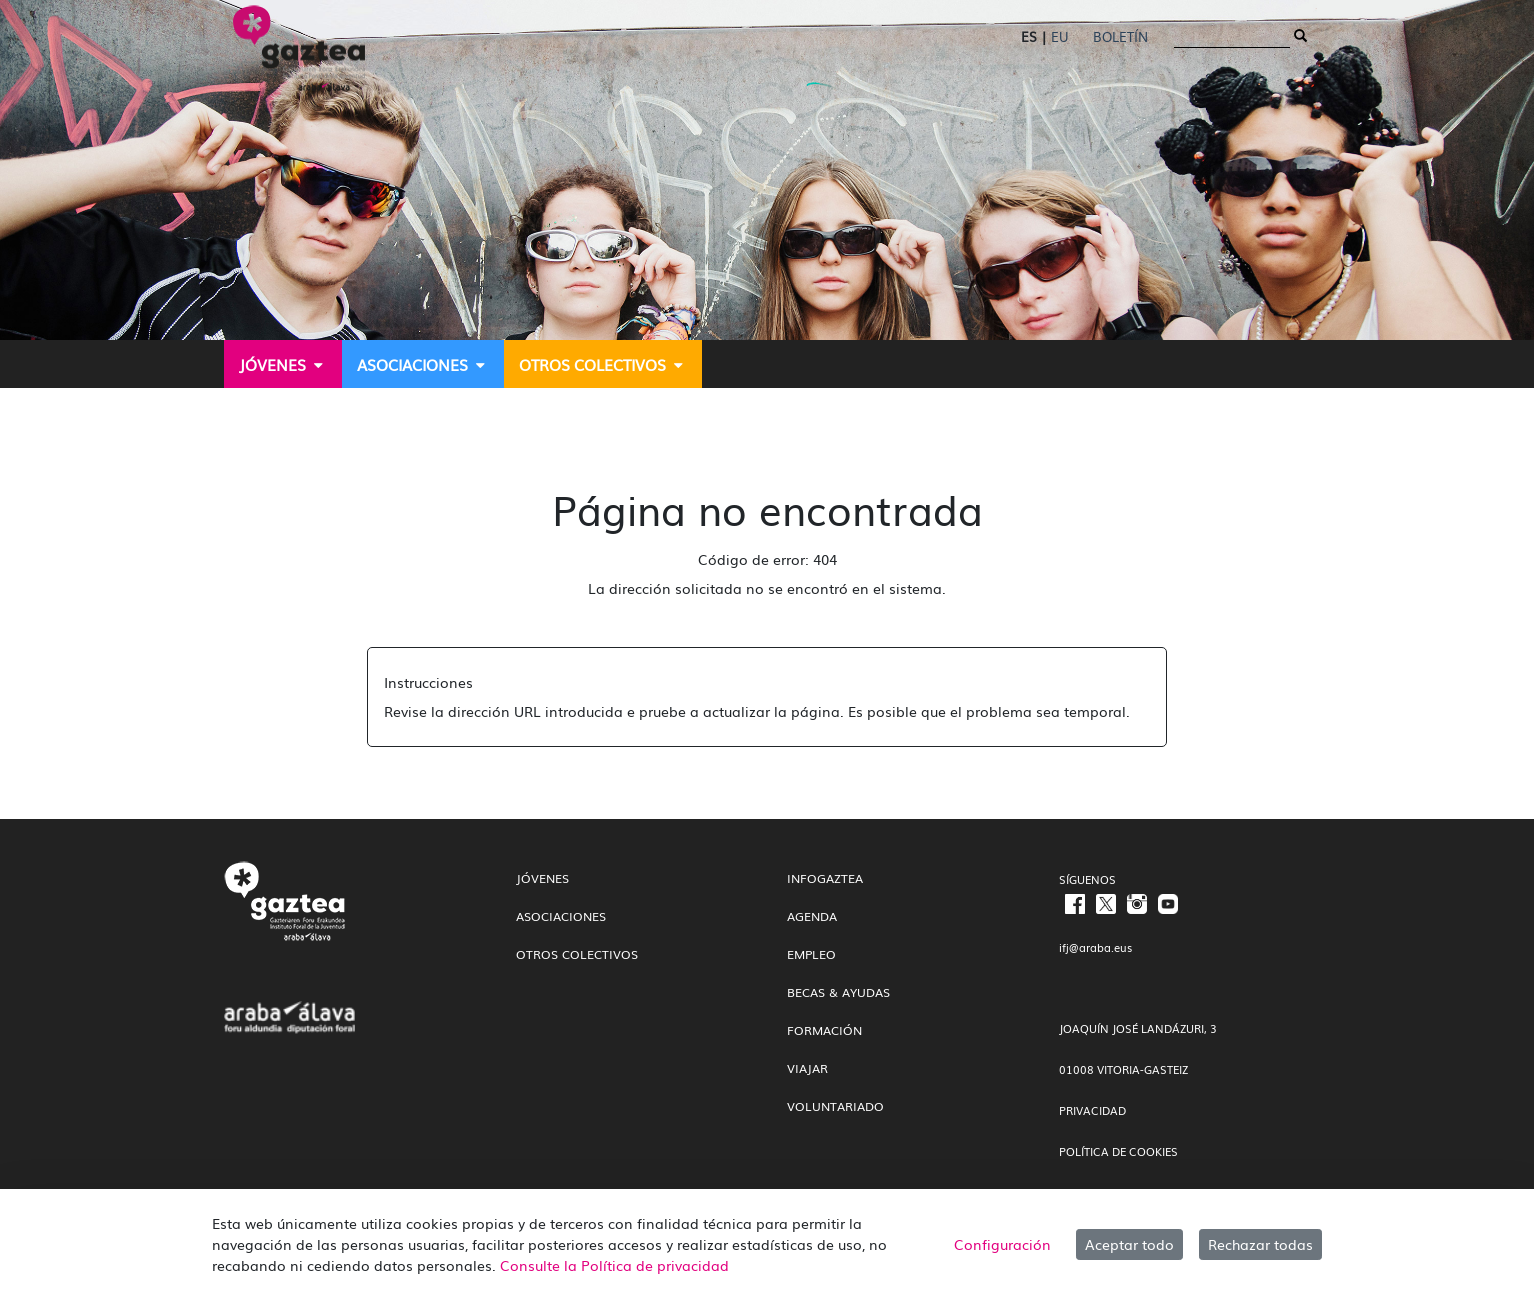 The height and width of the screenshot is (1300, 1534). What do you see at coordinates (1129, 1244) in the screenshot?
I see `Aceptar todo` at bounding box center [1129, 1244].